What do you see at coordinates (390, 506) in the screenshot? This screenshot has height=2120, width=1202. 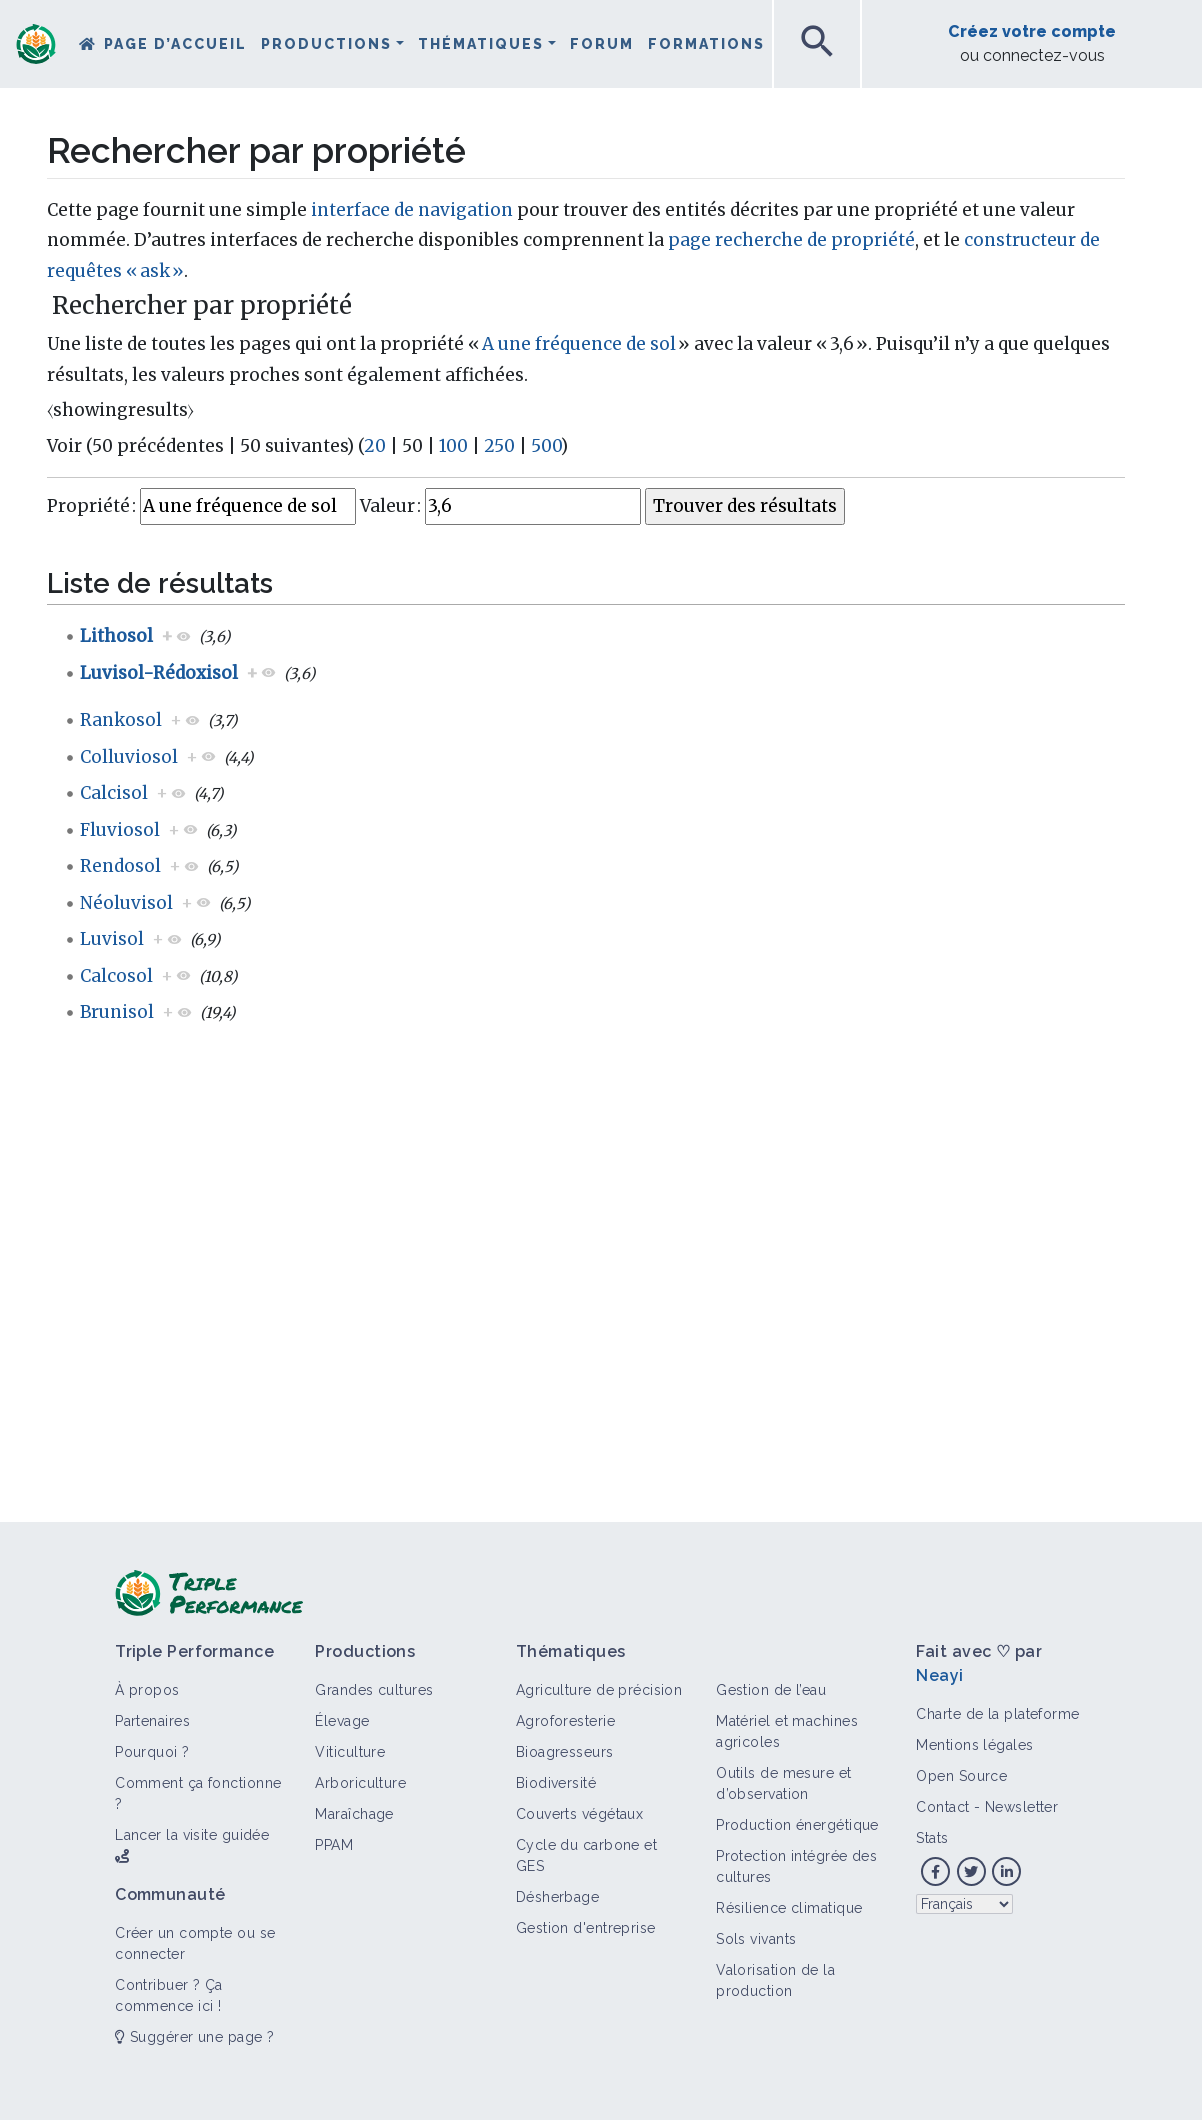 I see `Valeur :` at bounding box center [390, 506].